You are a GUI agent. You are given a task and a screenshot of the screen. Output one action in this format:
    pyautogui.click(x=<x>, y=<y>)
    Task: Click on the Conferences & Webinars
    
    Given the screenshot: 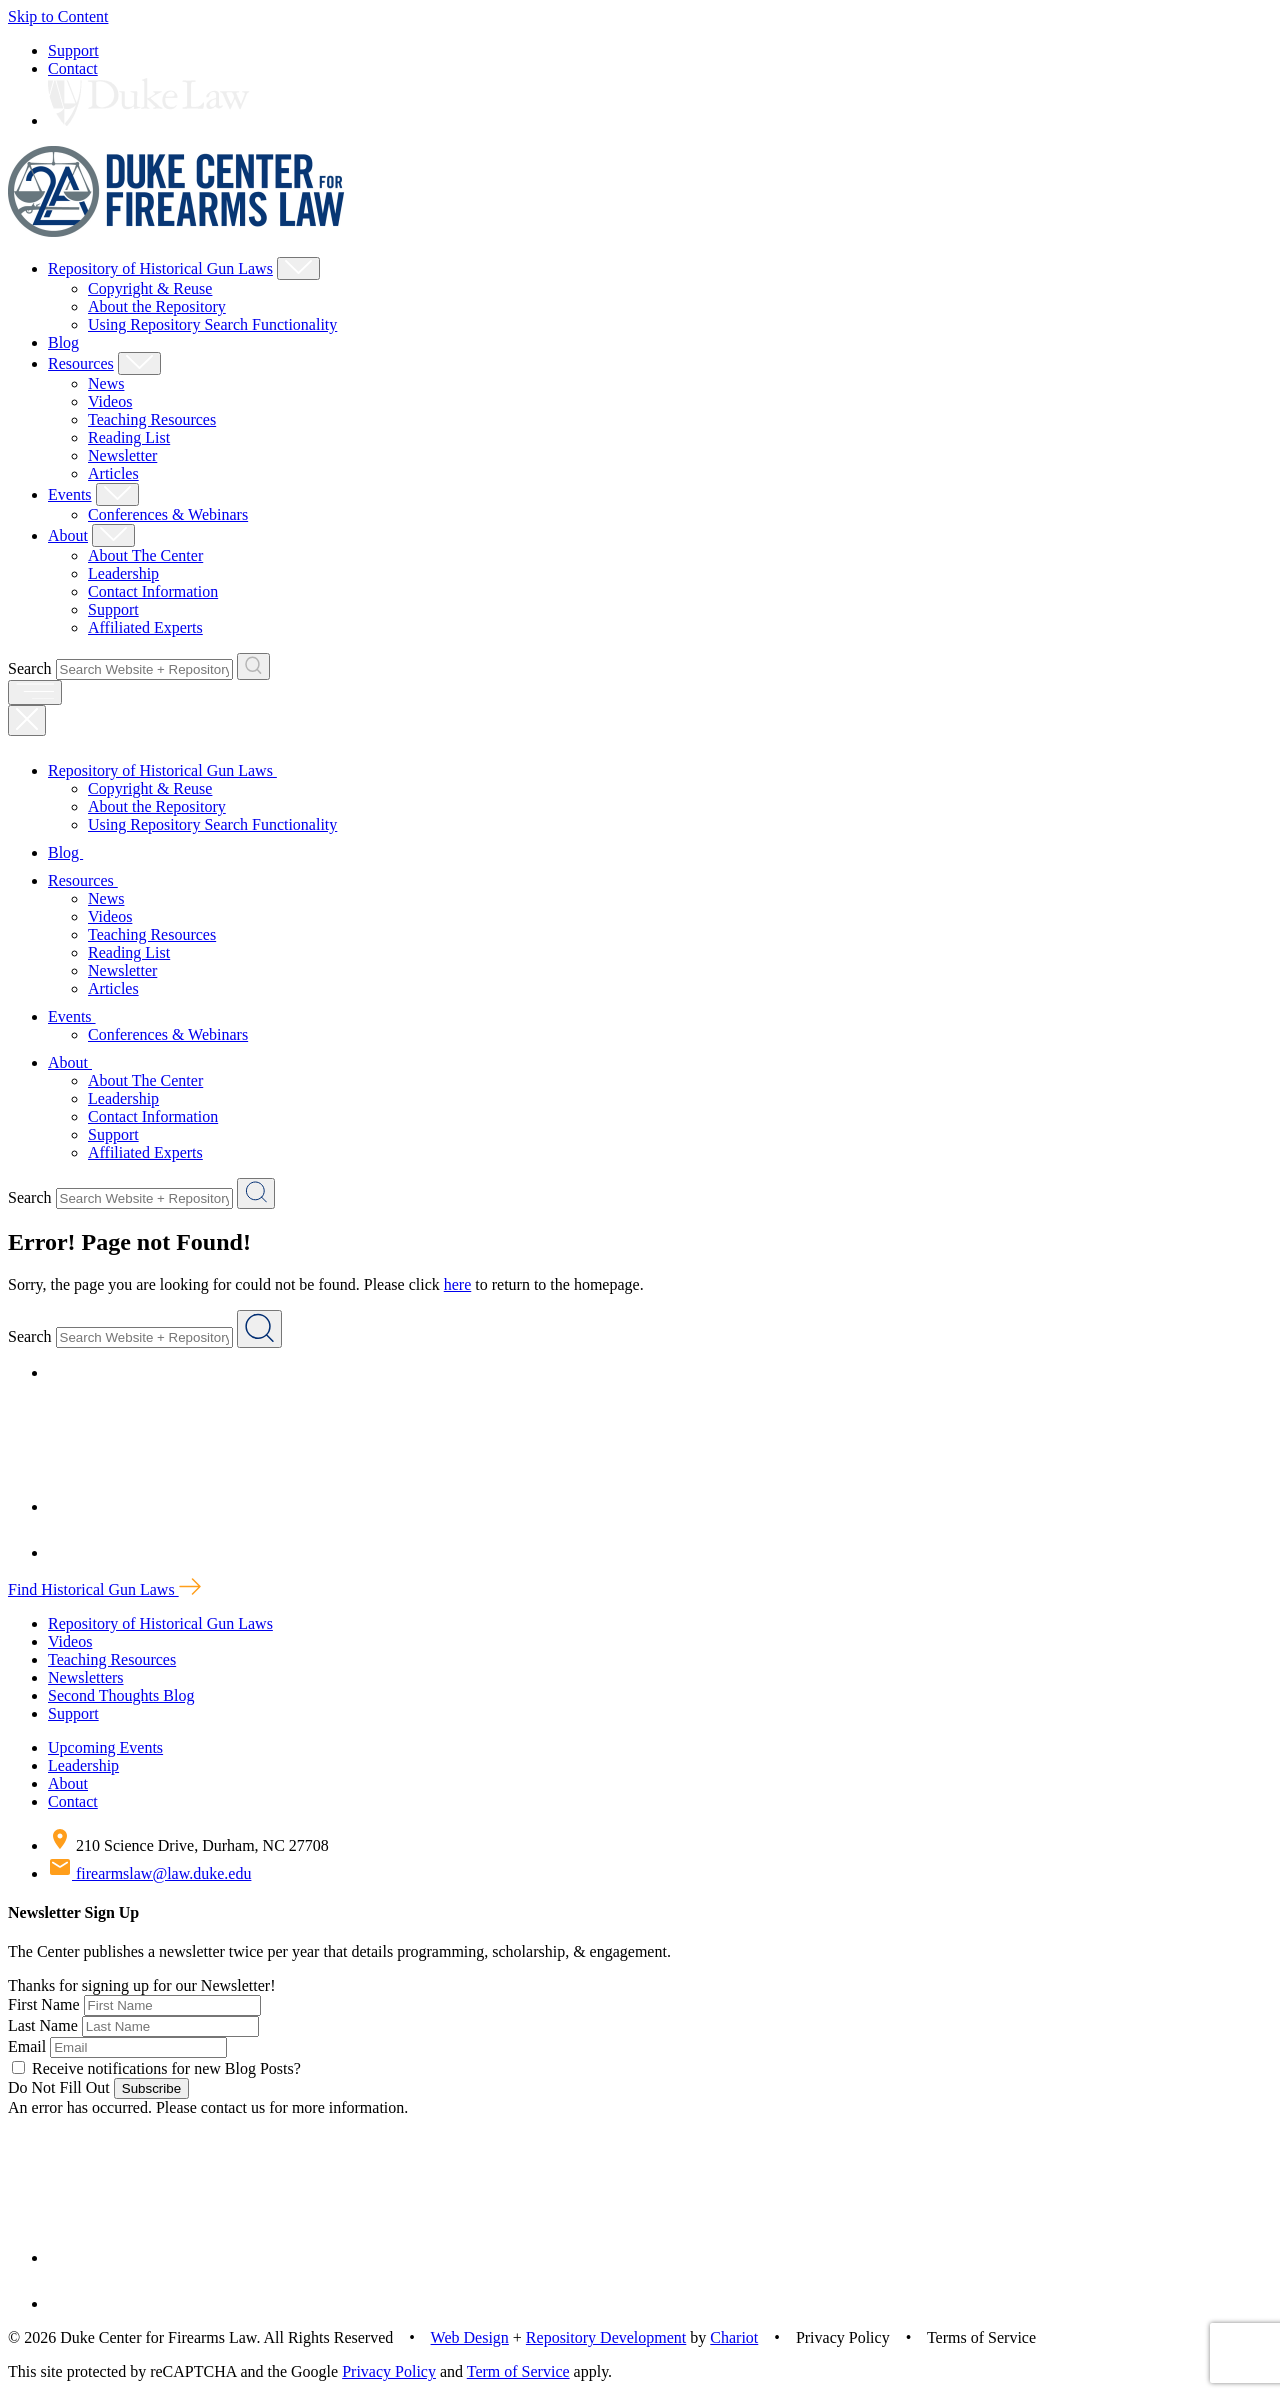 What is the action you would take?
    pyautogui.click(x=168, y=514)
    